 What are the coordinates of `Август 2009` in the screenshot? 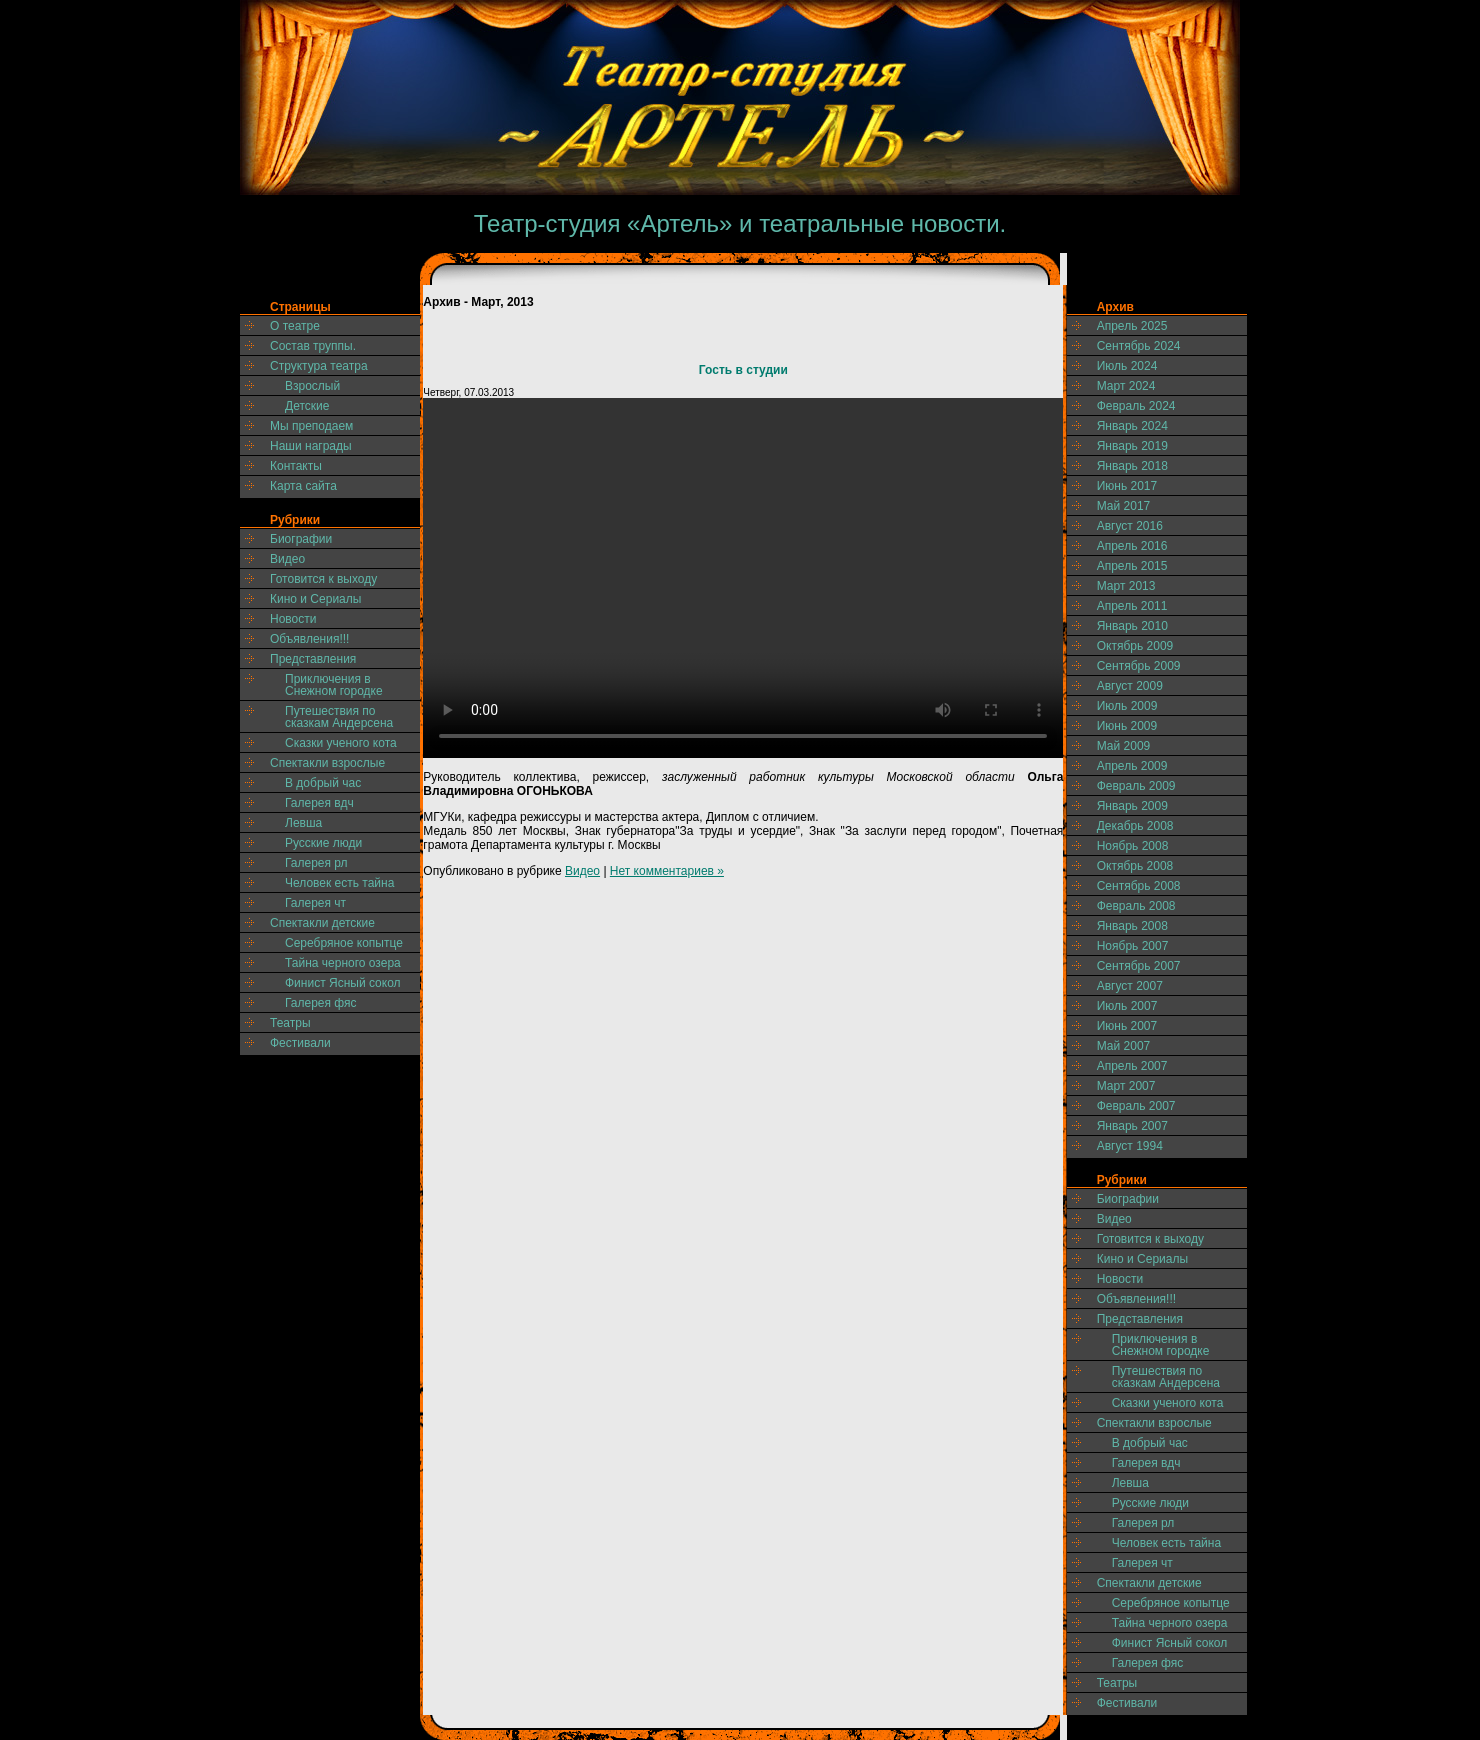 It's located at (1130, 686).